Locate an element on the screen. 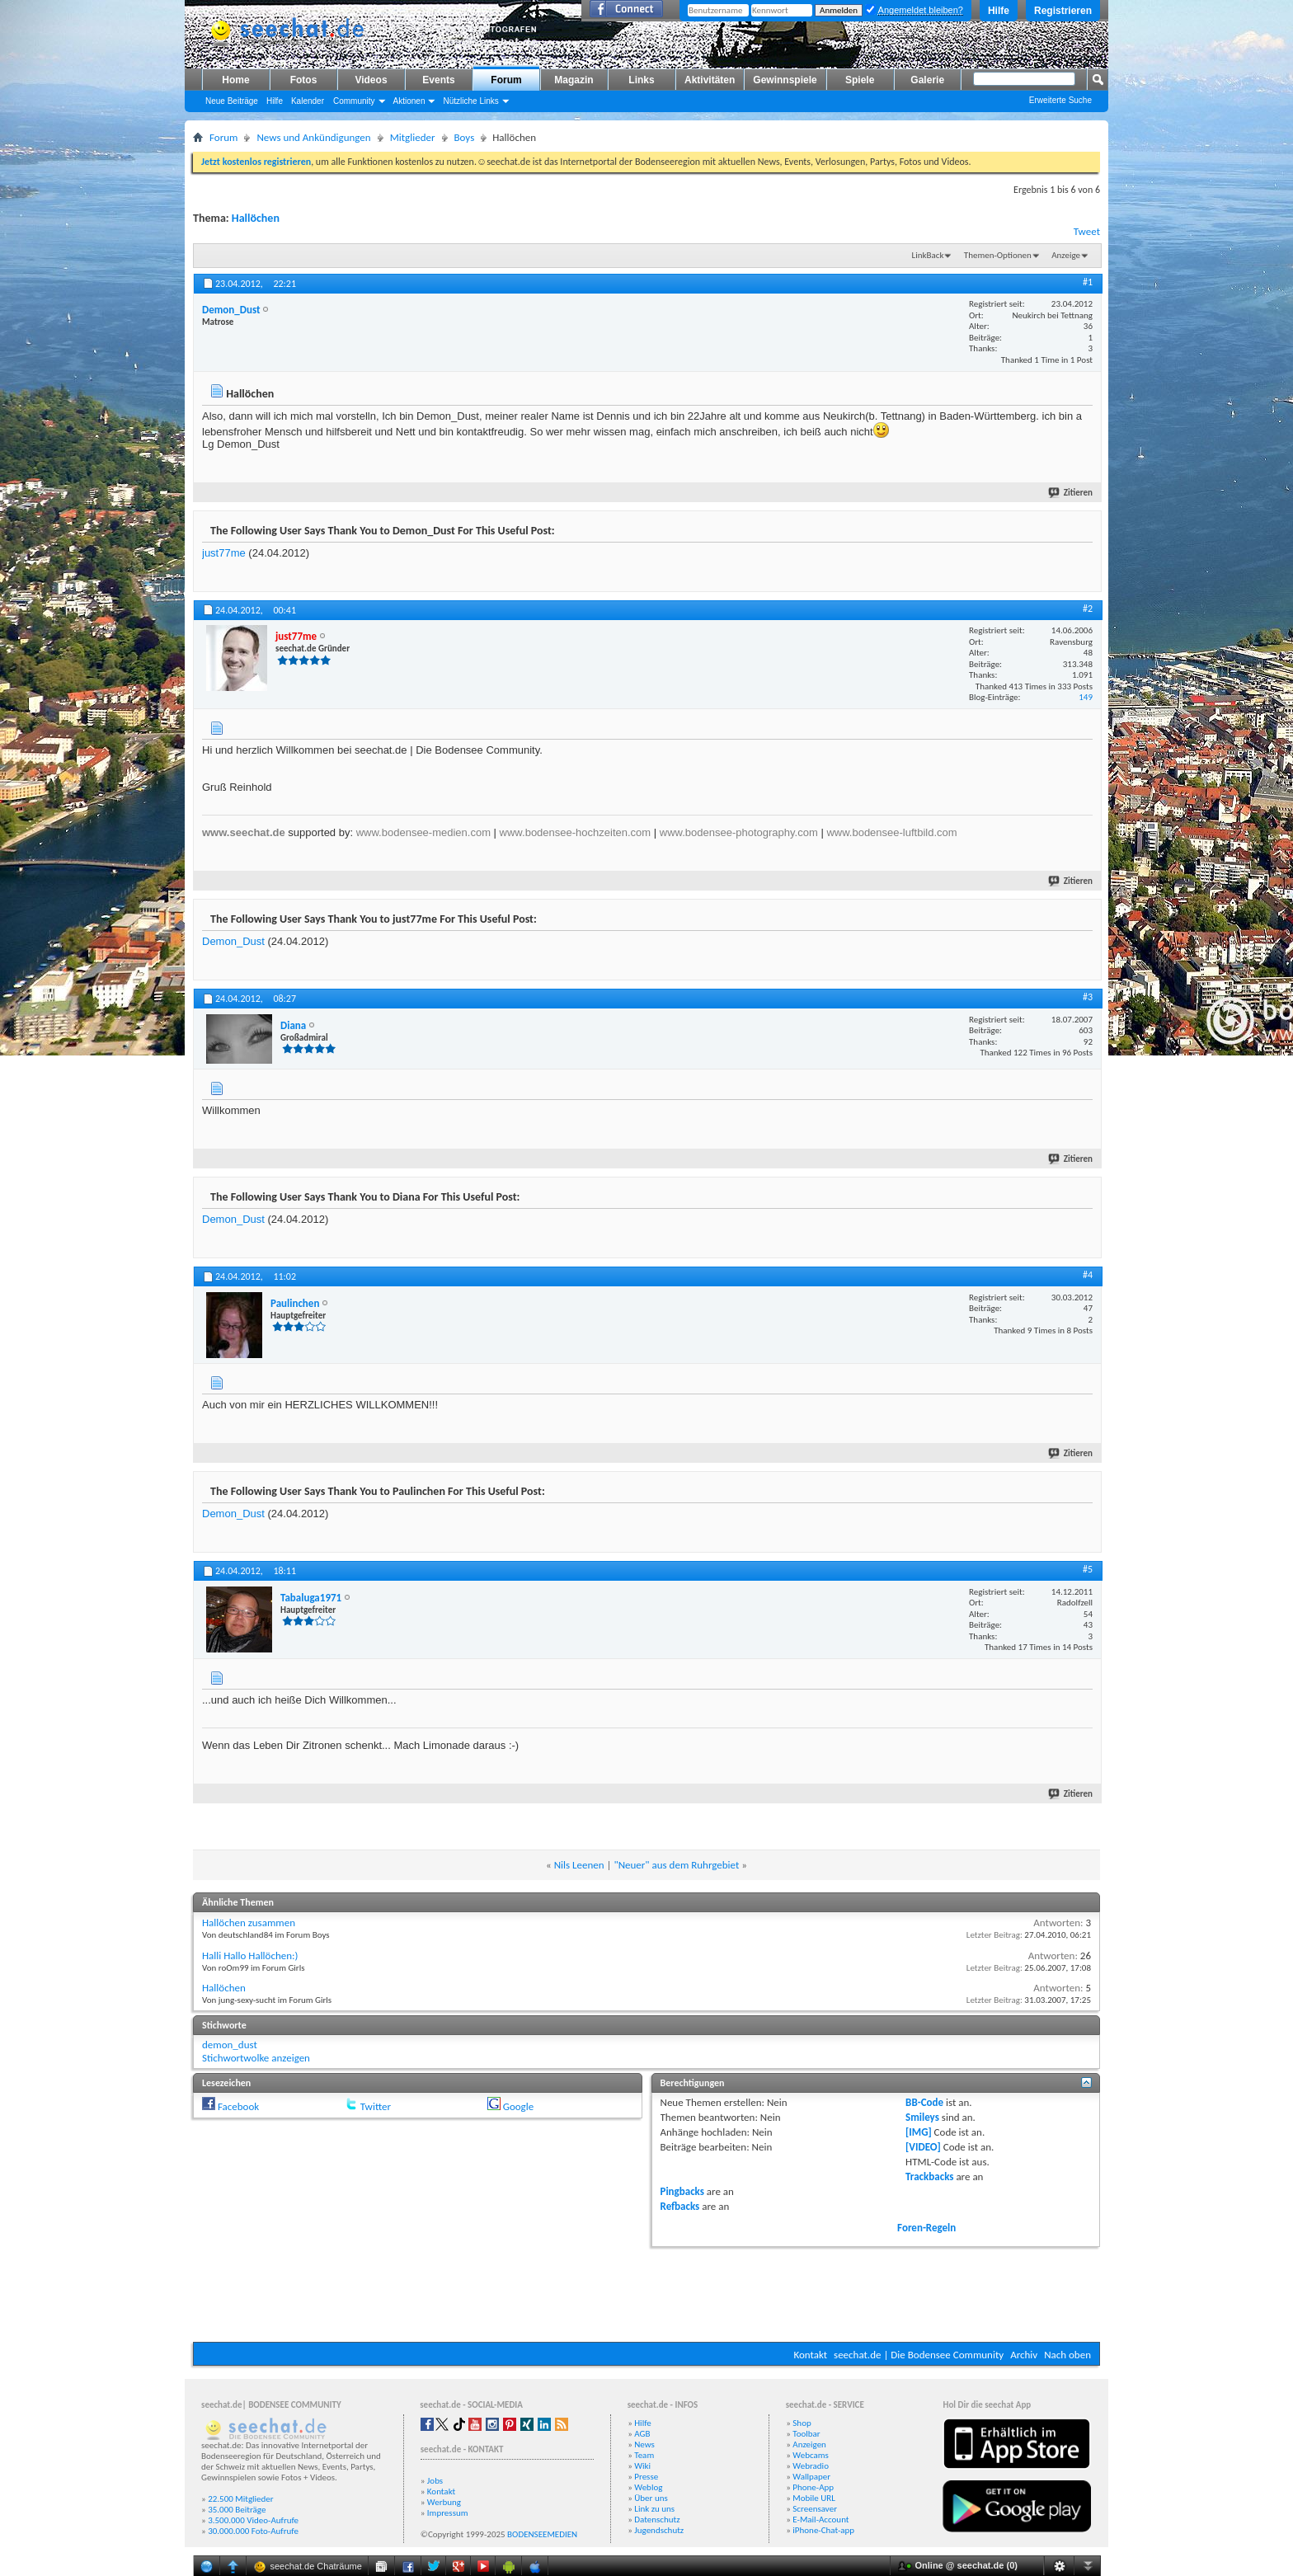 The width and height of the screenshot is (1293, 2576). Demon_Dust is located at coordinates (233, 941).